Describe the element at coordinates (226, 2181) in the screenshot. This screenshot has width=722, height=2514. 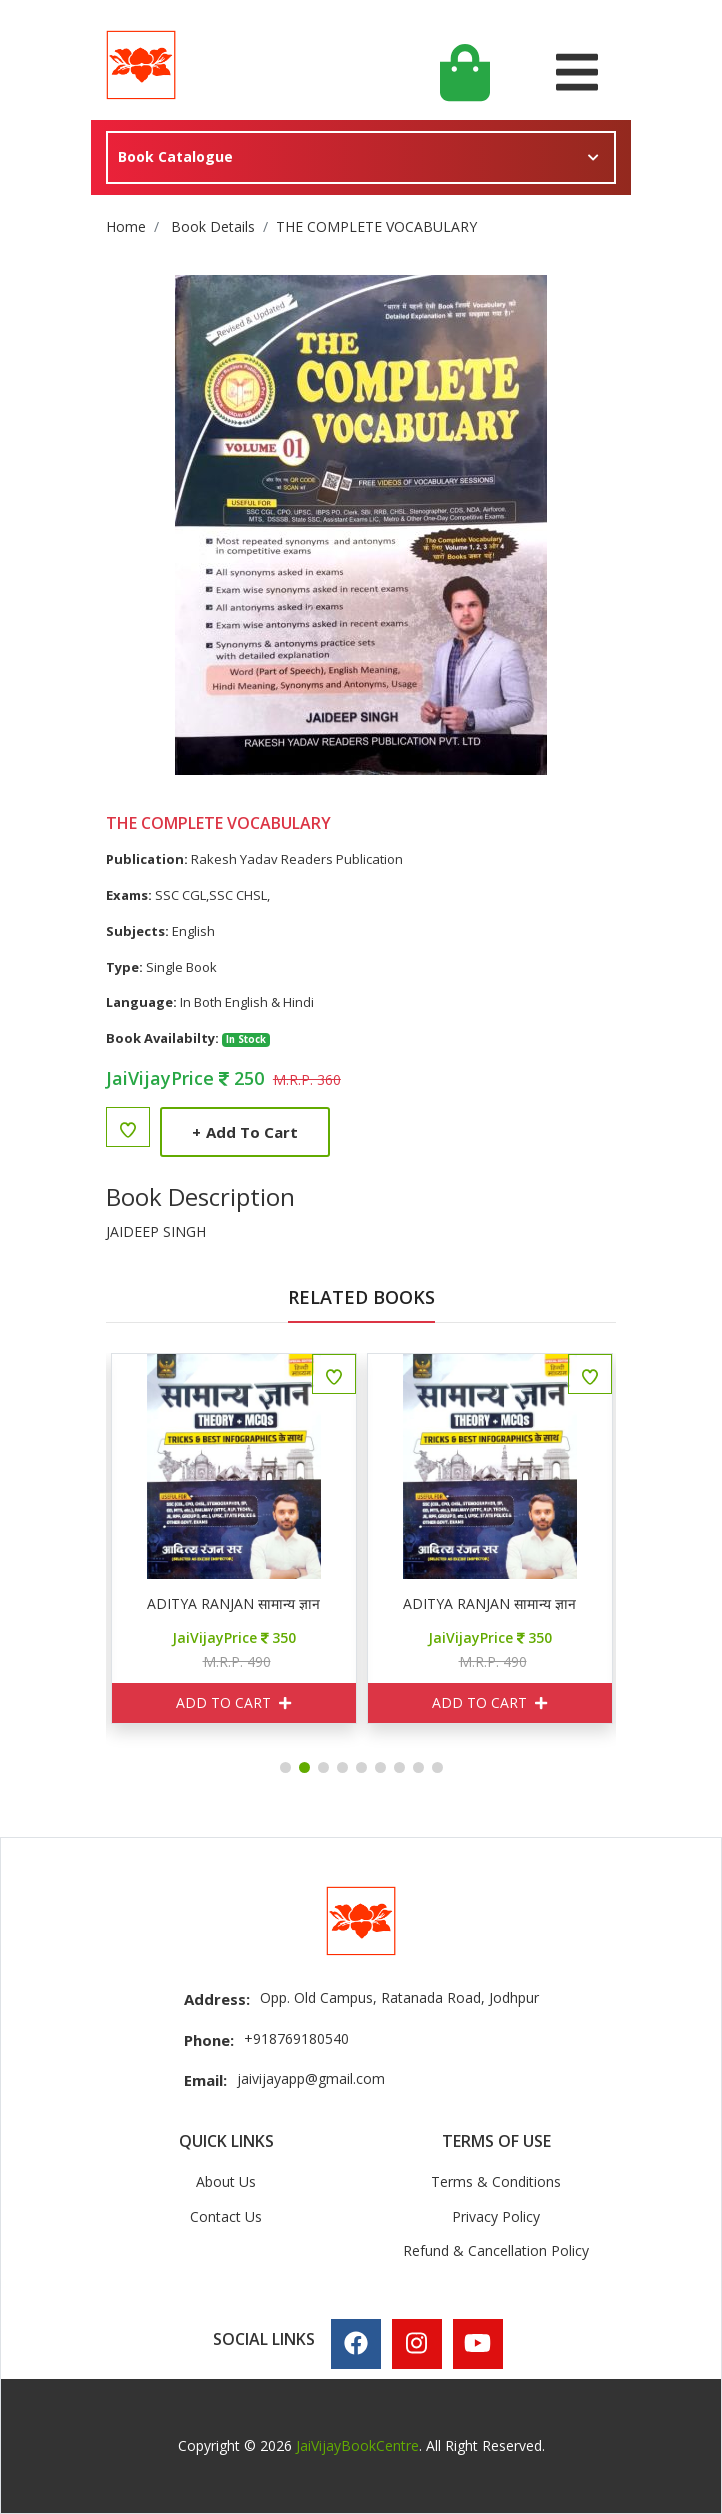
I see `About Us` at that location.